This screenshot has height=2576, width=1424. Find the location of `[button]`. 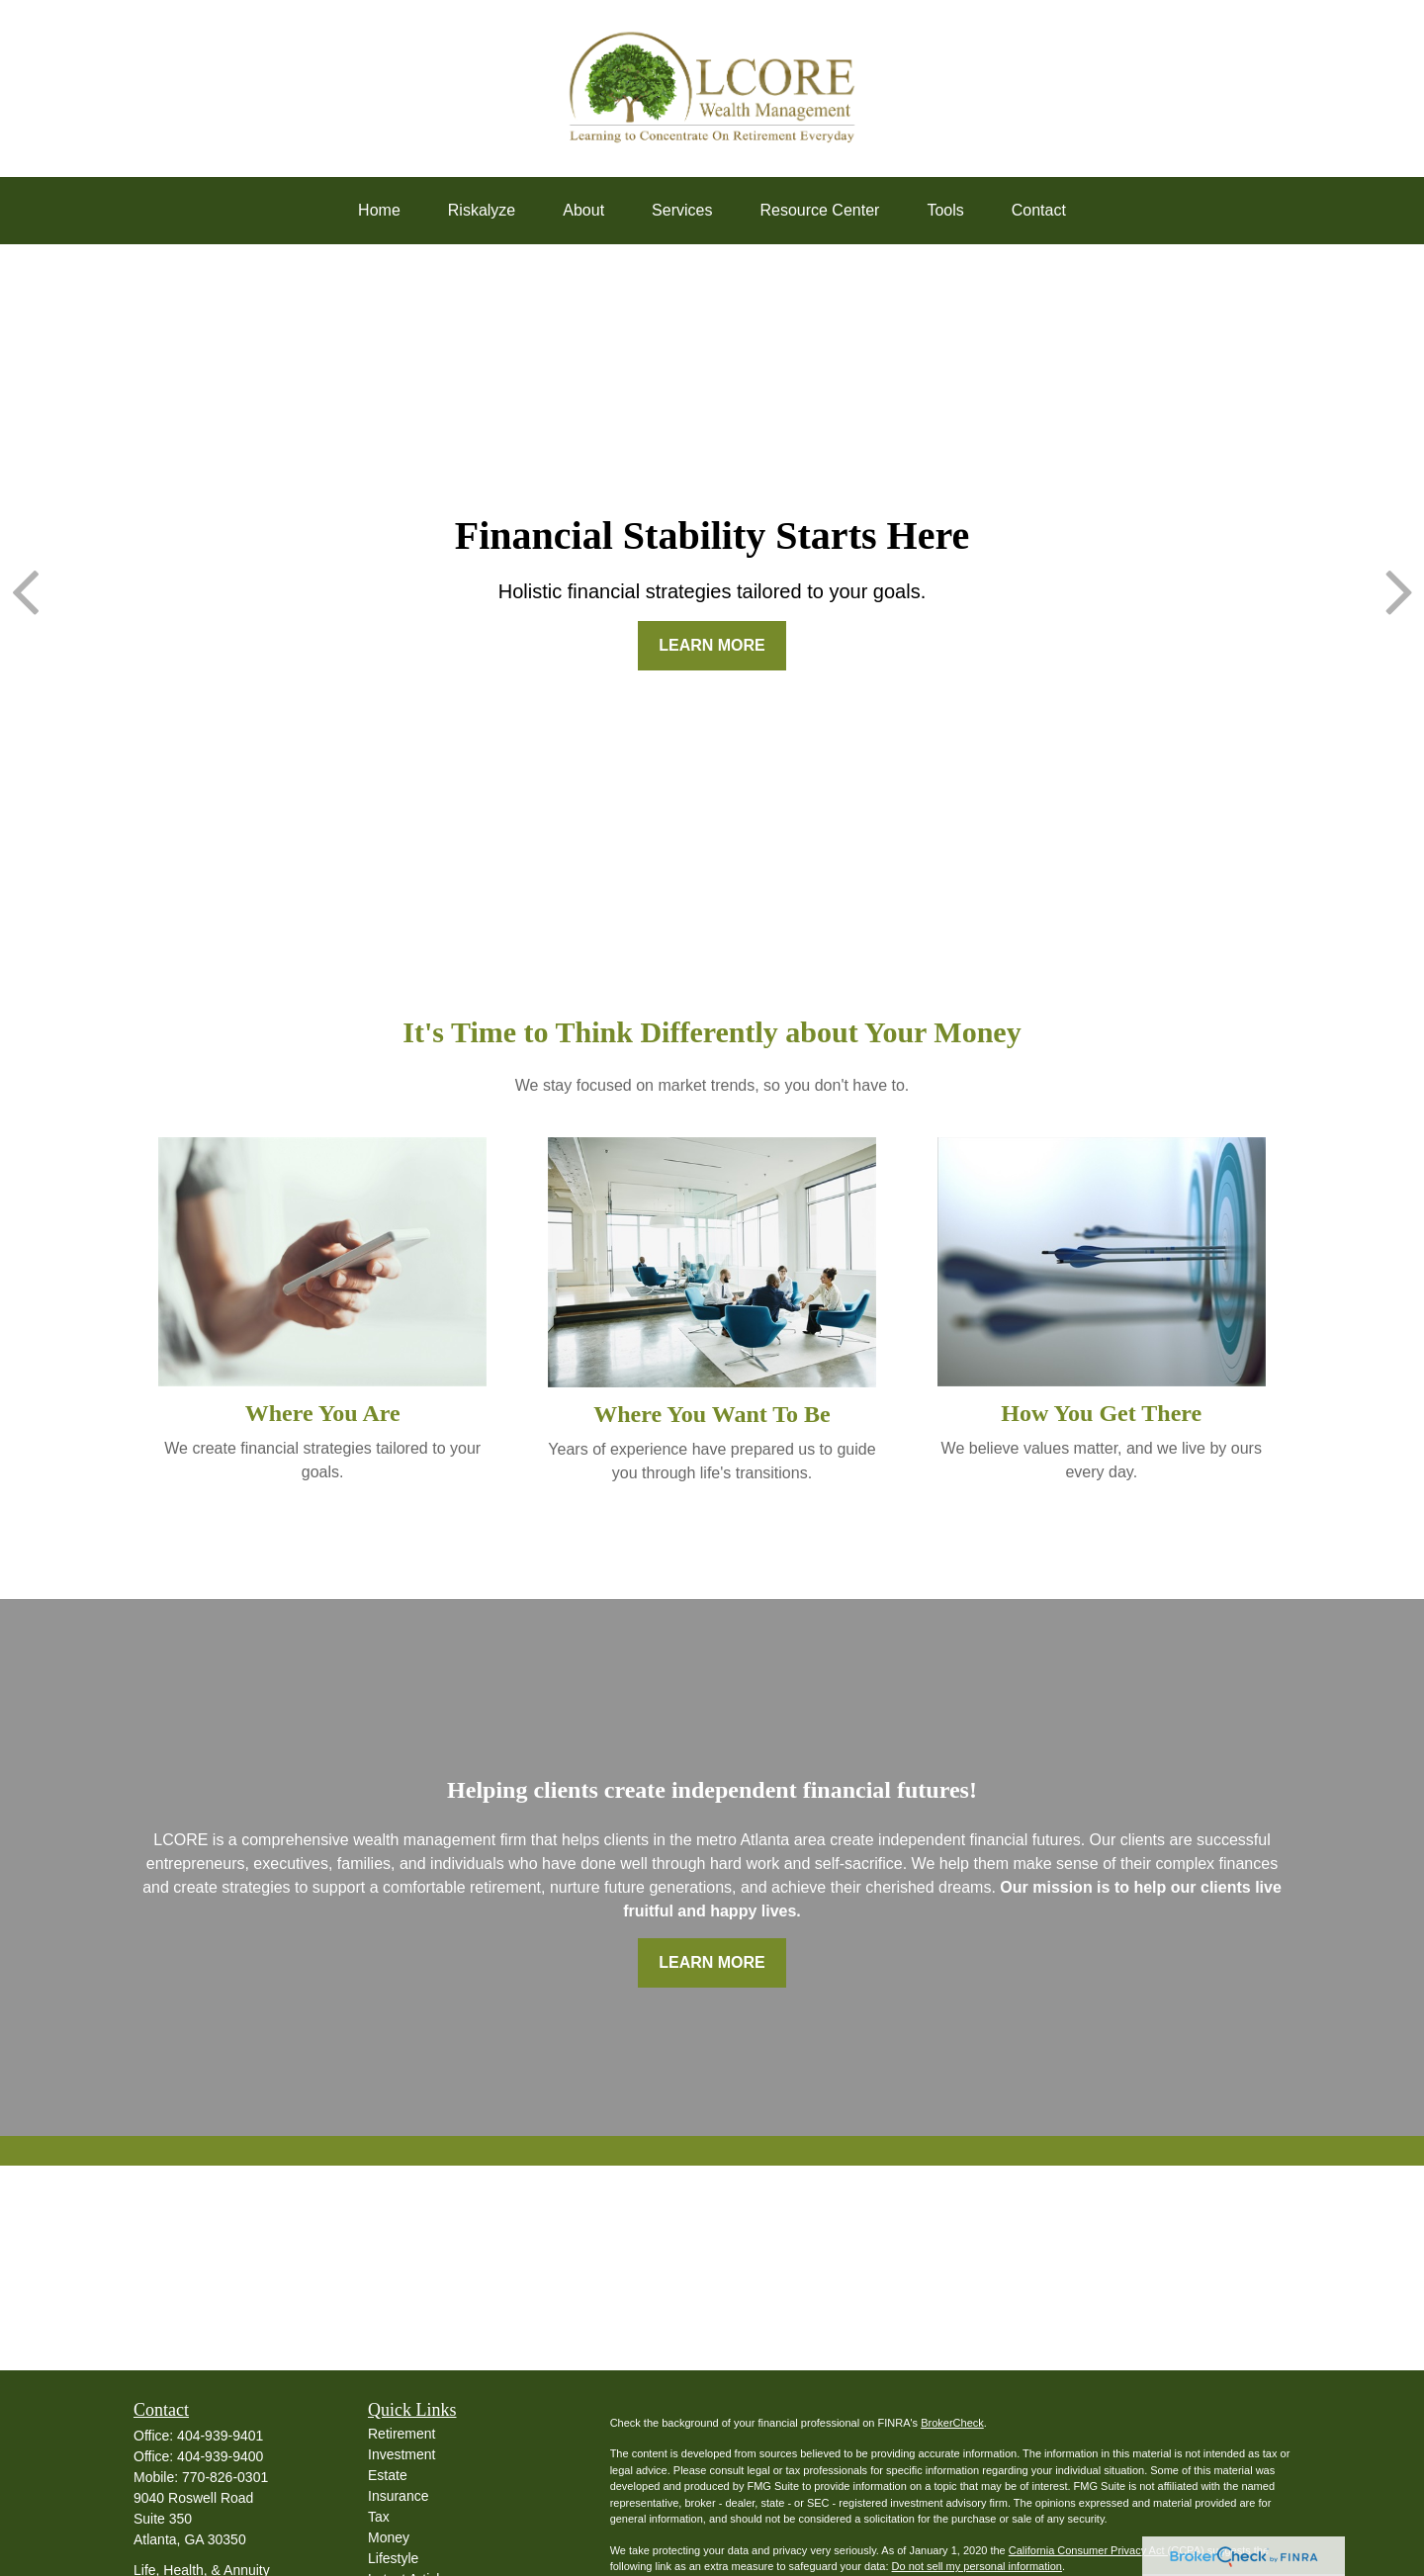

[button] is located at coordinates (379, 210).